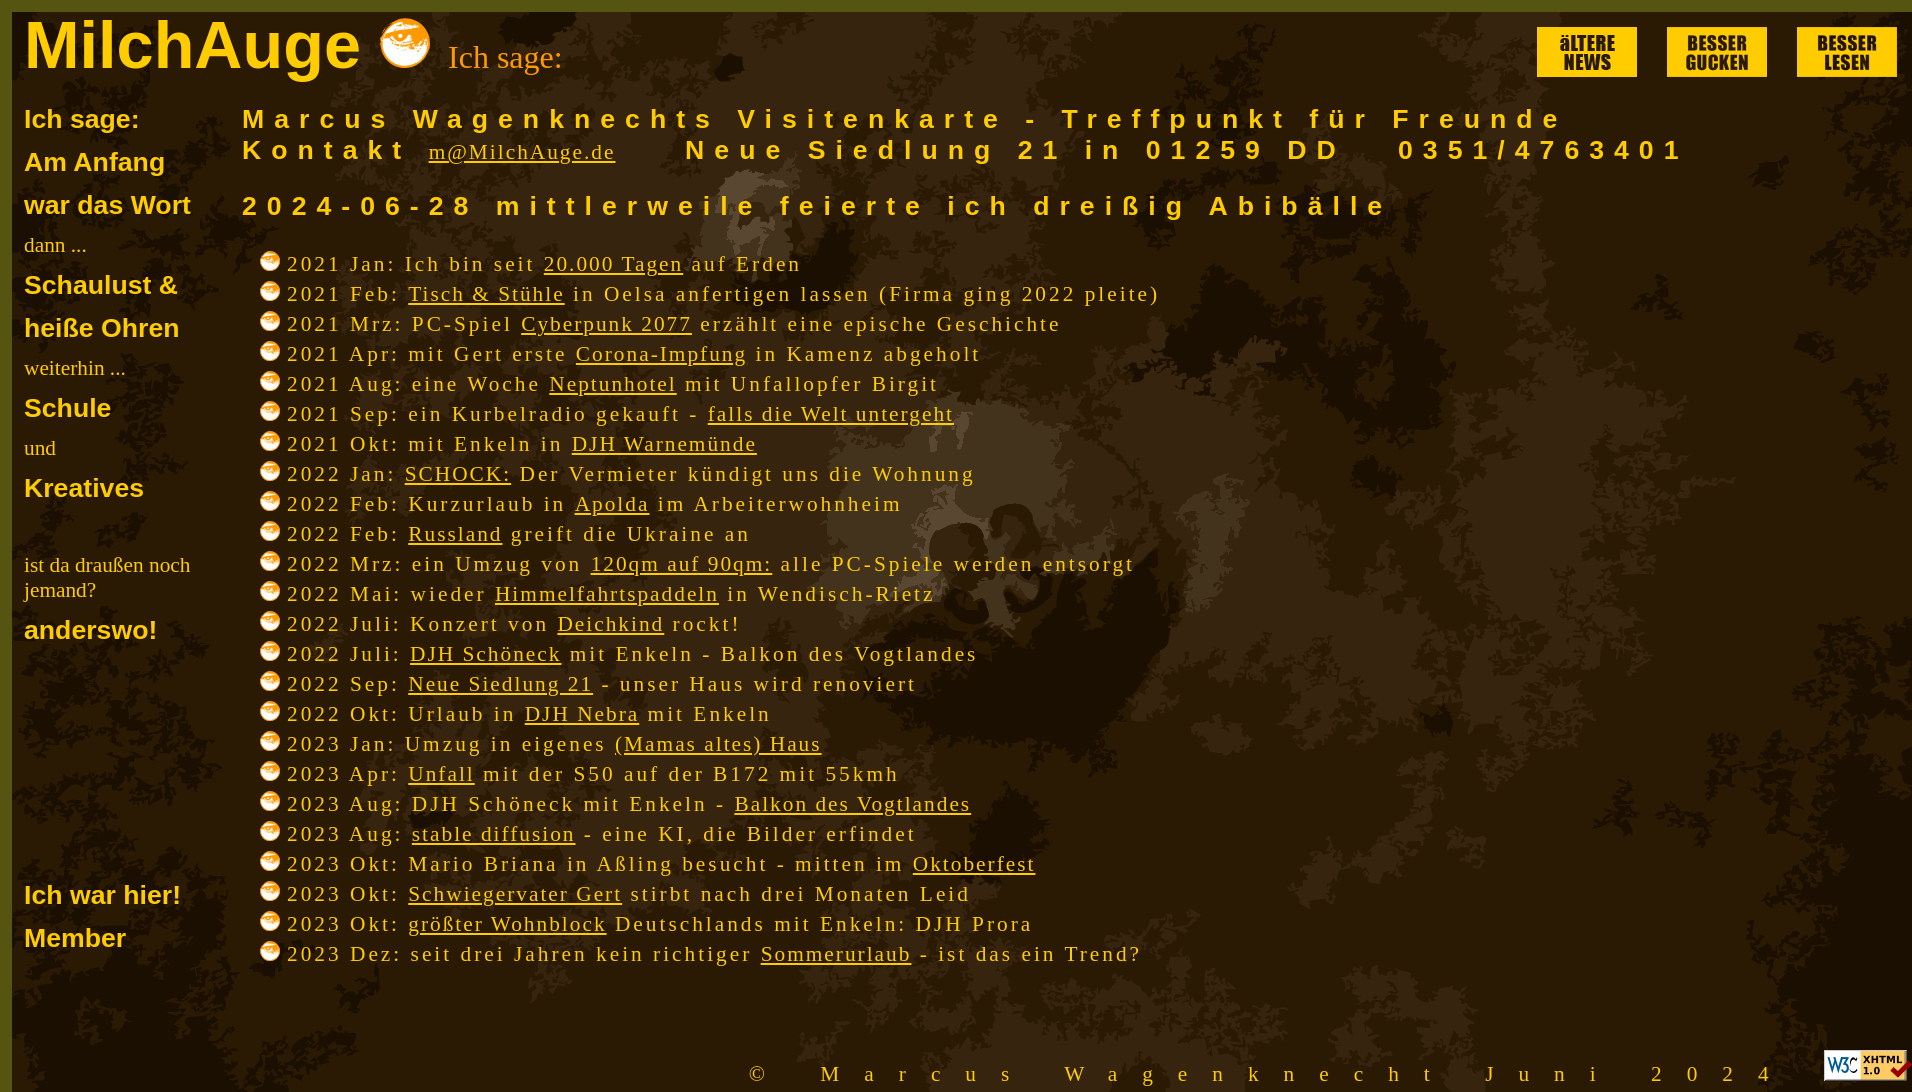  What do you see at coordinates (458, 474) in the screenshot?
I see `SCHOCK:` at bounding box center [458, 474].